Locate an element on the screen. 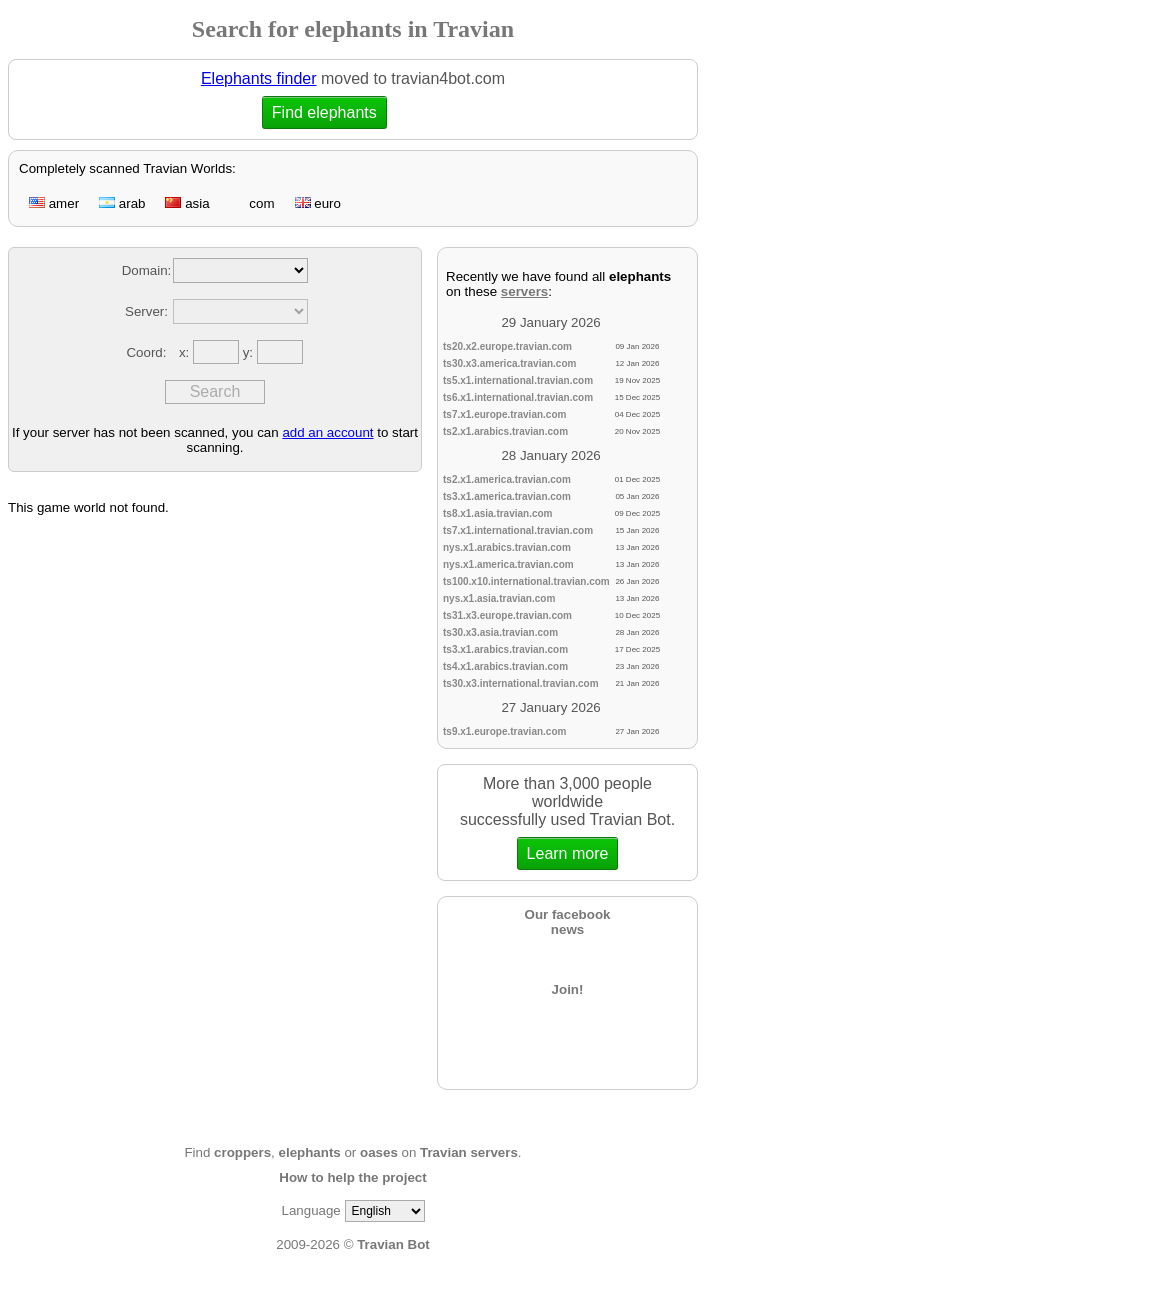 The image size is (1167, 1292). elephants is located at coordinates (310, 1152).